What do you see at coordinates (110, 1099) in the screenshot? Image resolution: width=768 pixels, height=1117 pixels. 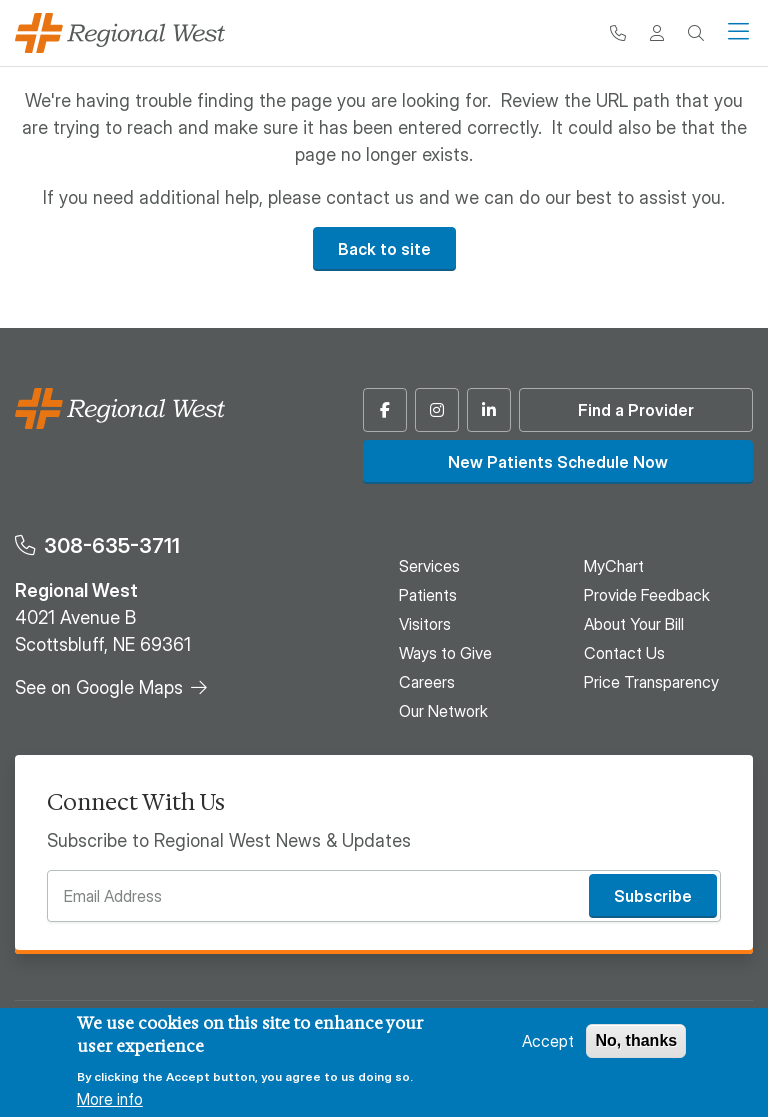 I see `More info` at bounding box center [110, 1099].